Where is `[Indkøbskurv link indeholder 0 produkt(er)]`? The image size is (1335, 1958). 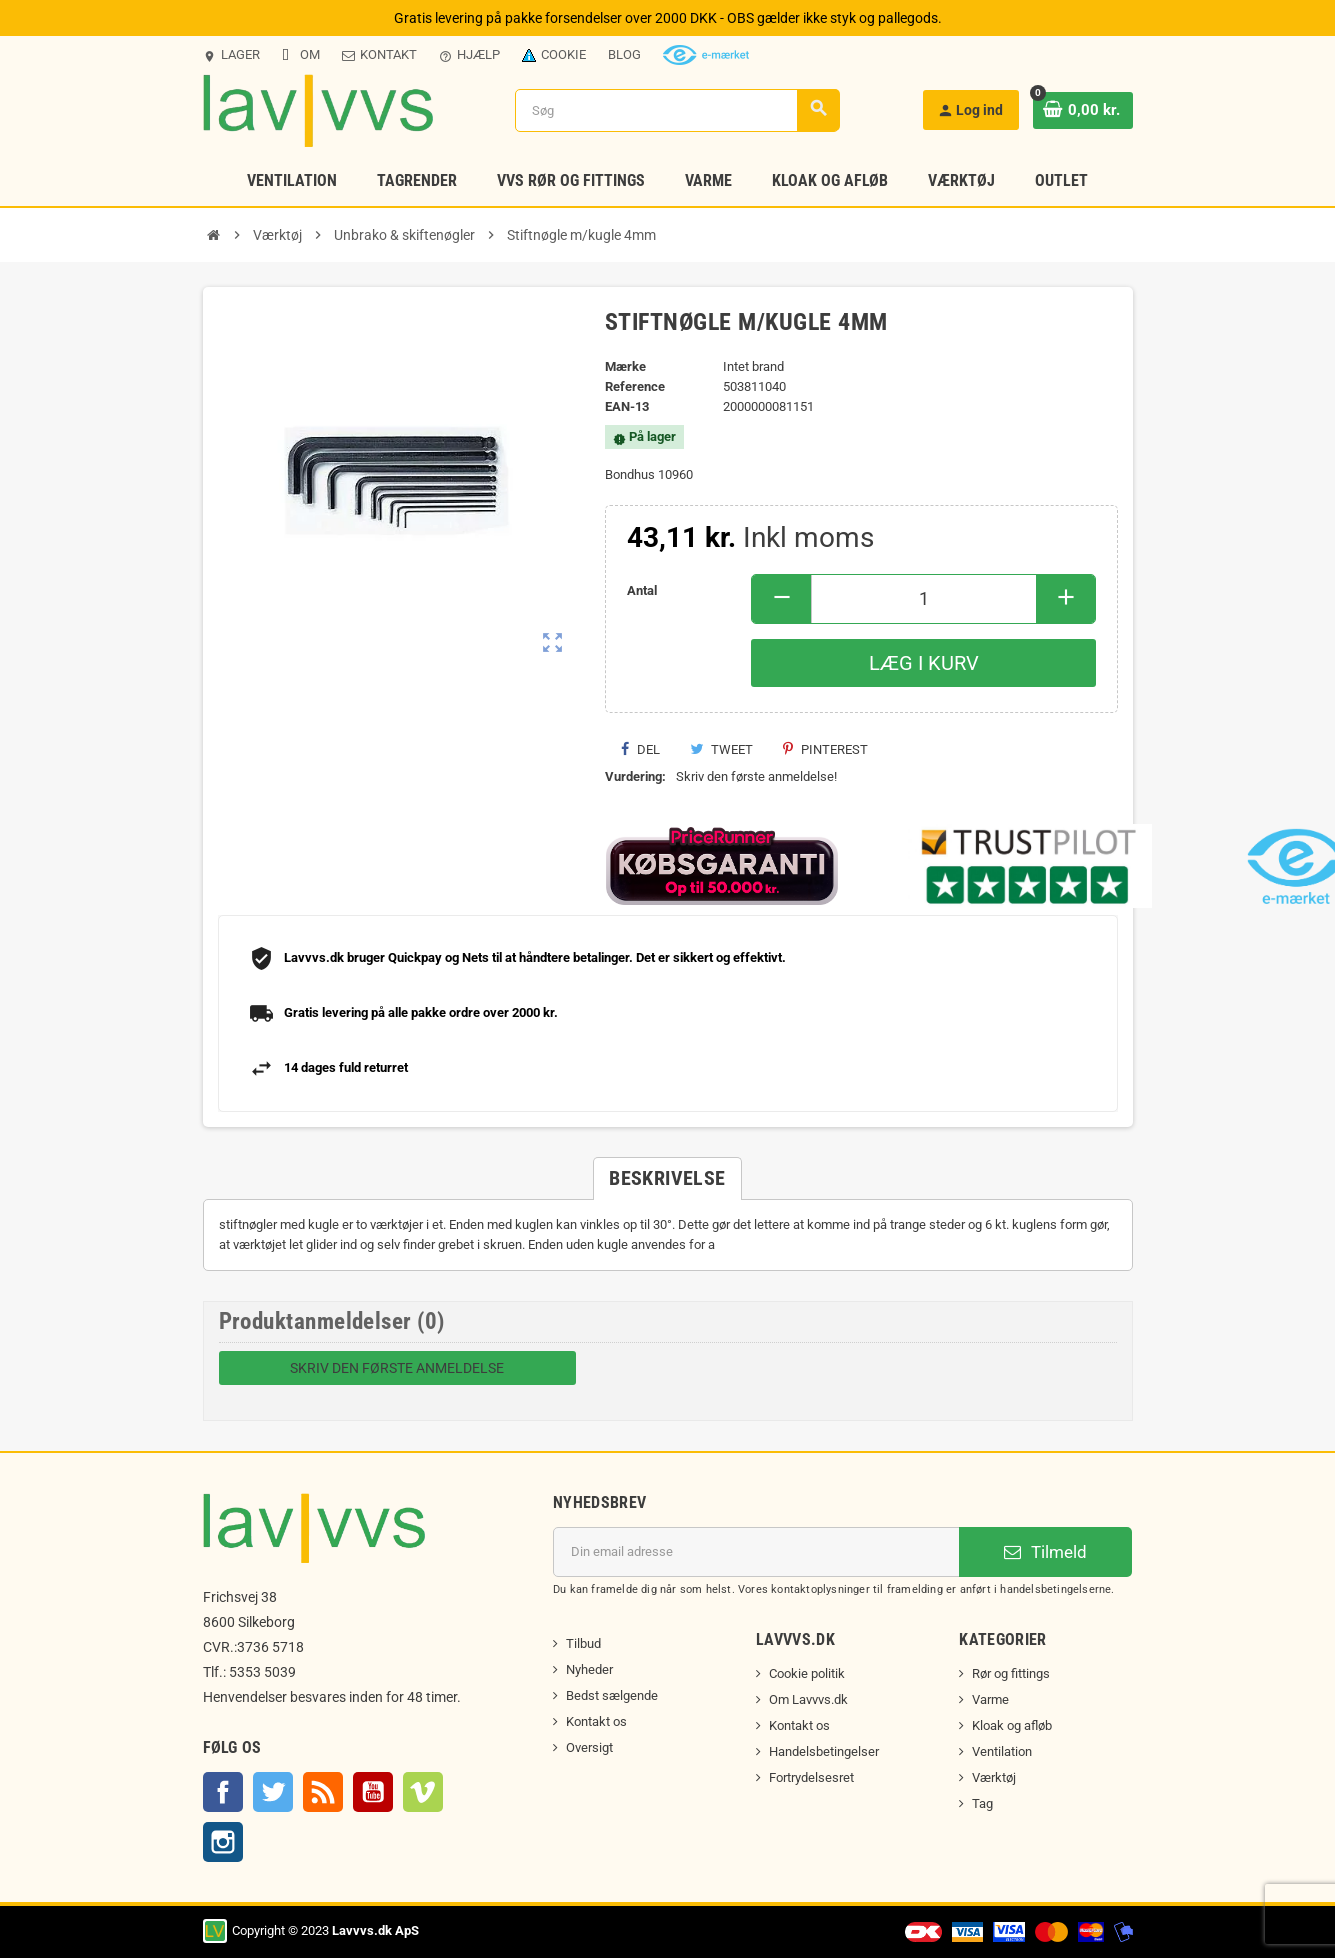 [Indkøbskurv link indeholder 0 produkt(er)] is located at coordinates (1085, 110).